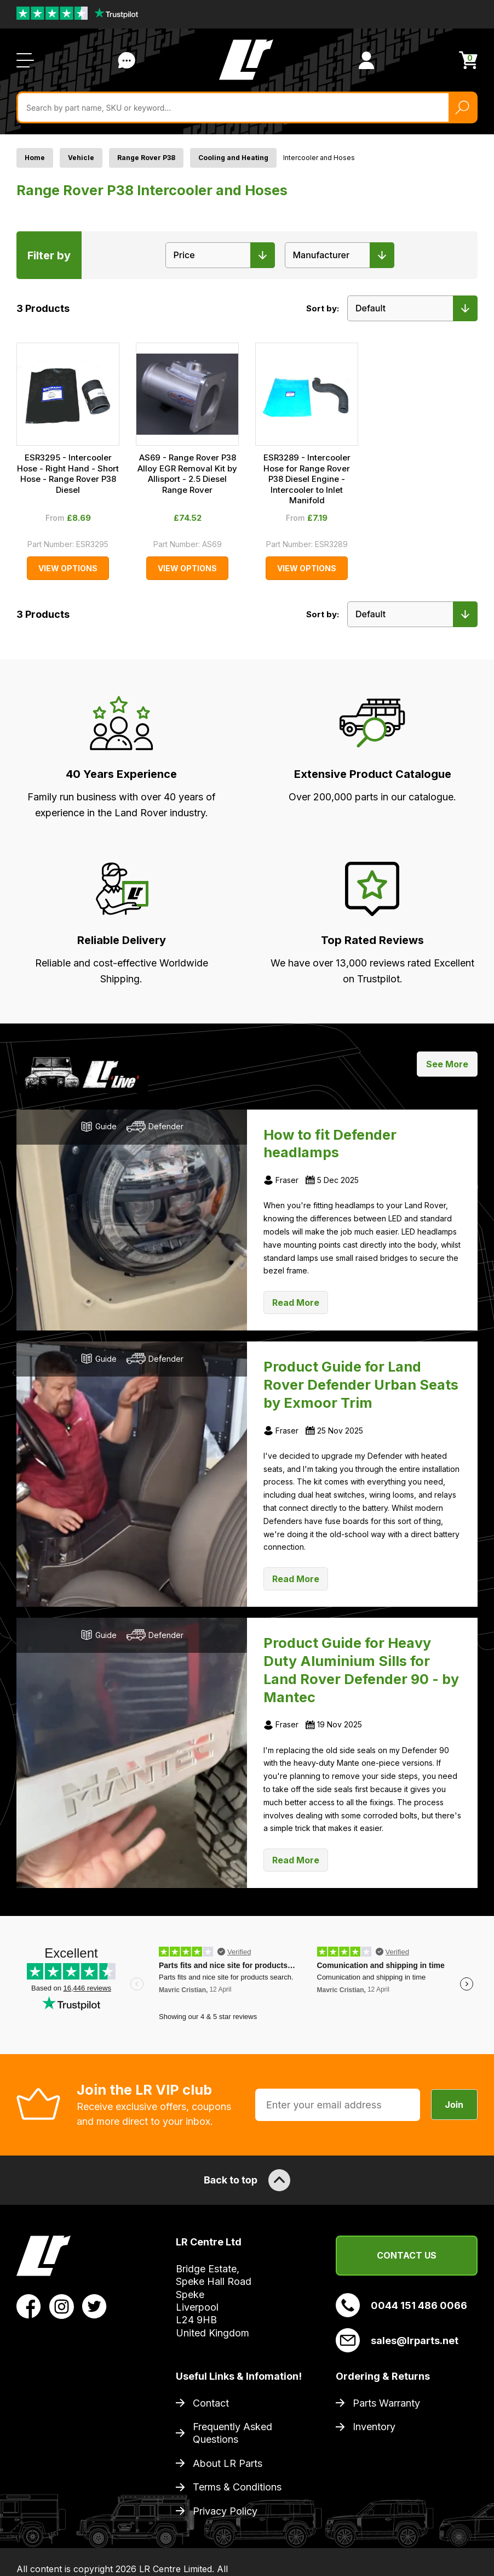  What do you see at coordinates (397, 2340) in the screenshot?
I see `sales@lrparts.net` at bounding box center [397, 2340].